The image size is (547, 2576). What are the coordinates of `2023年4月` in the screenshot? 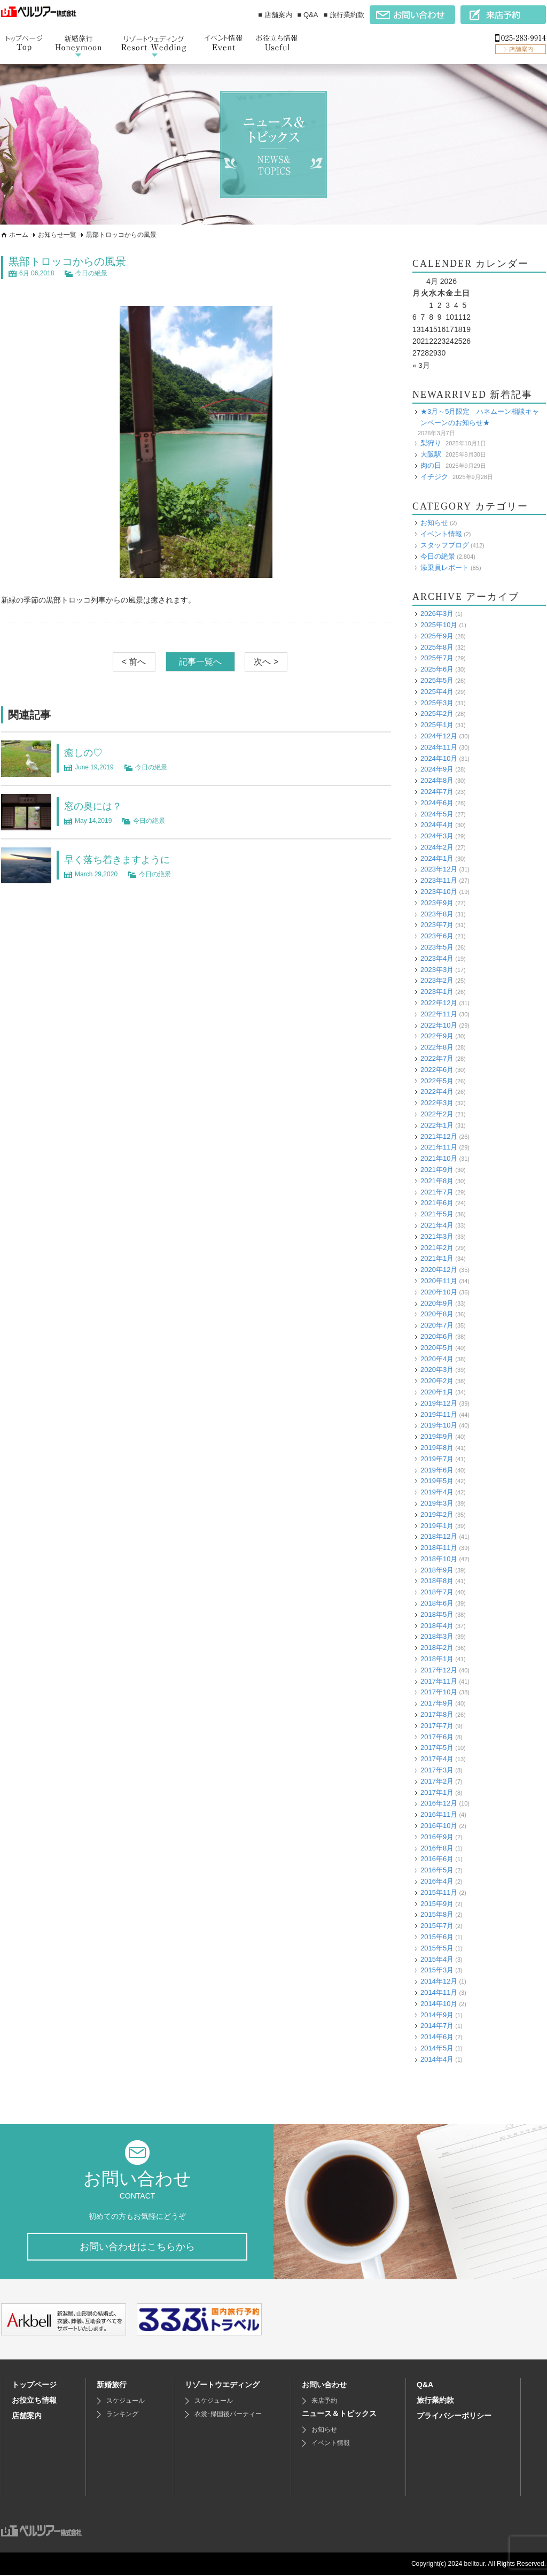 It's located at (437, 958).